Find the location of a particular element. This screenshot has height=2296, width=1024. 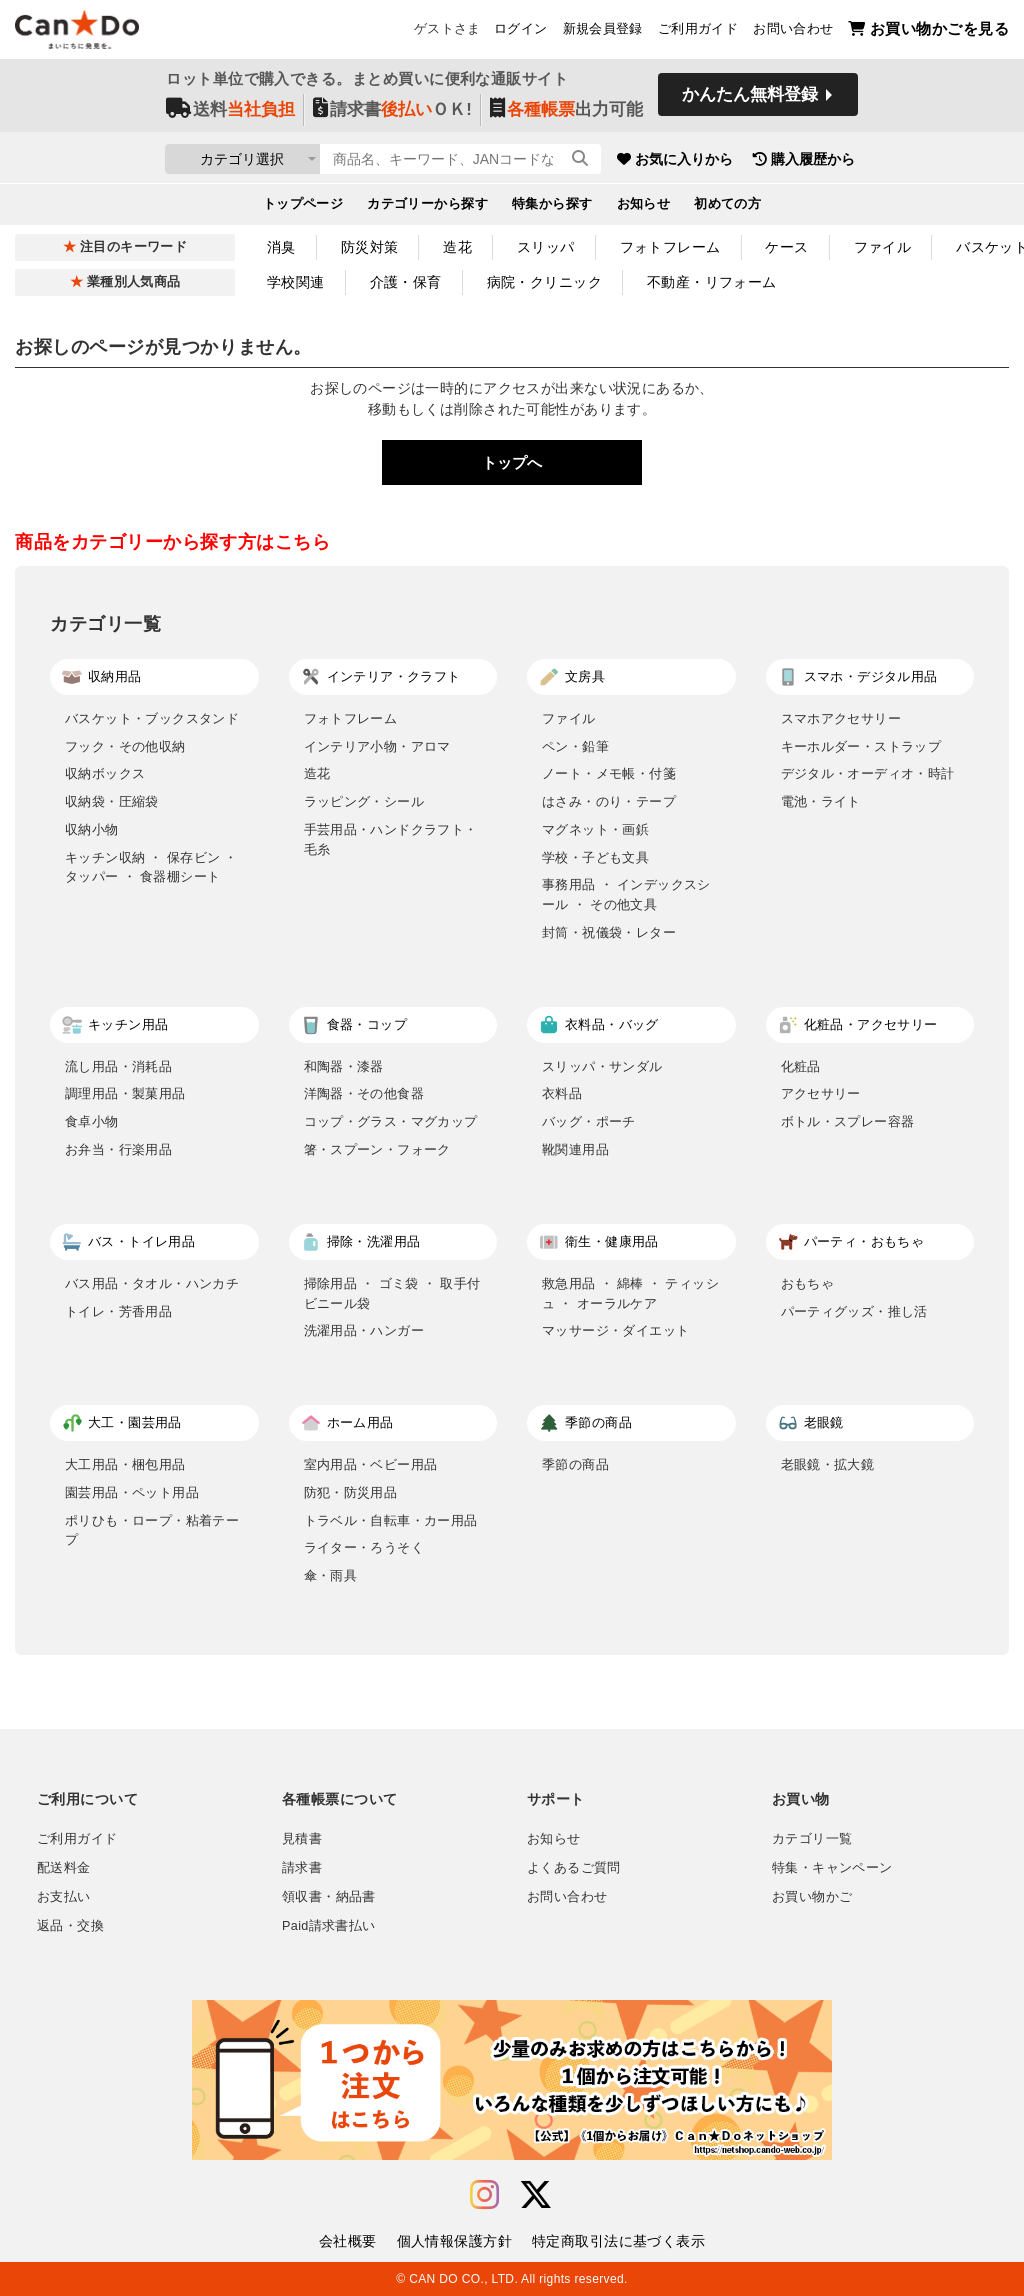

お買い物かご is located at coordinates (812, 1897).